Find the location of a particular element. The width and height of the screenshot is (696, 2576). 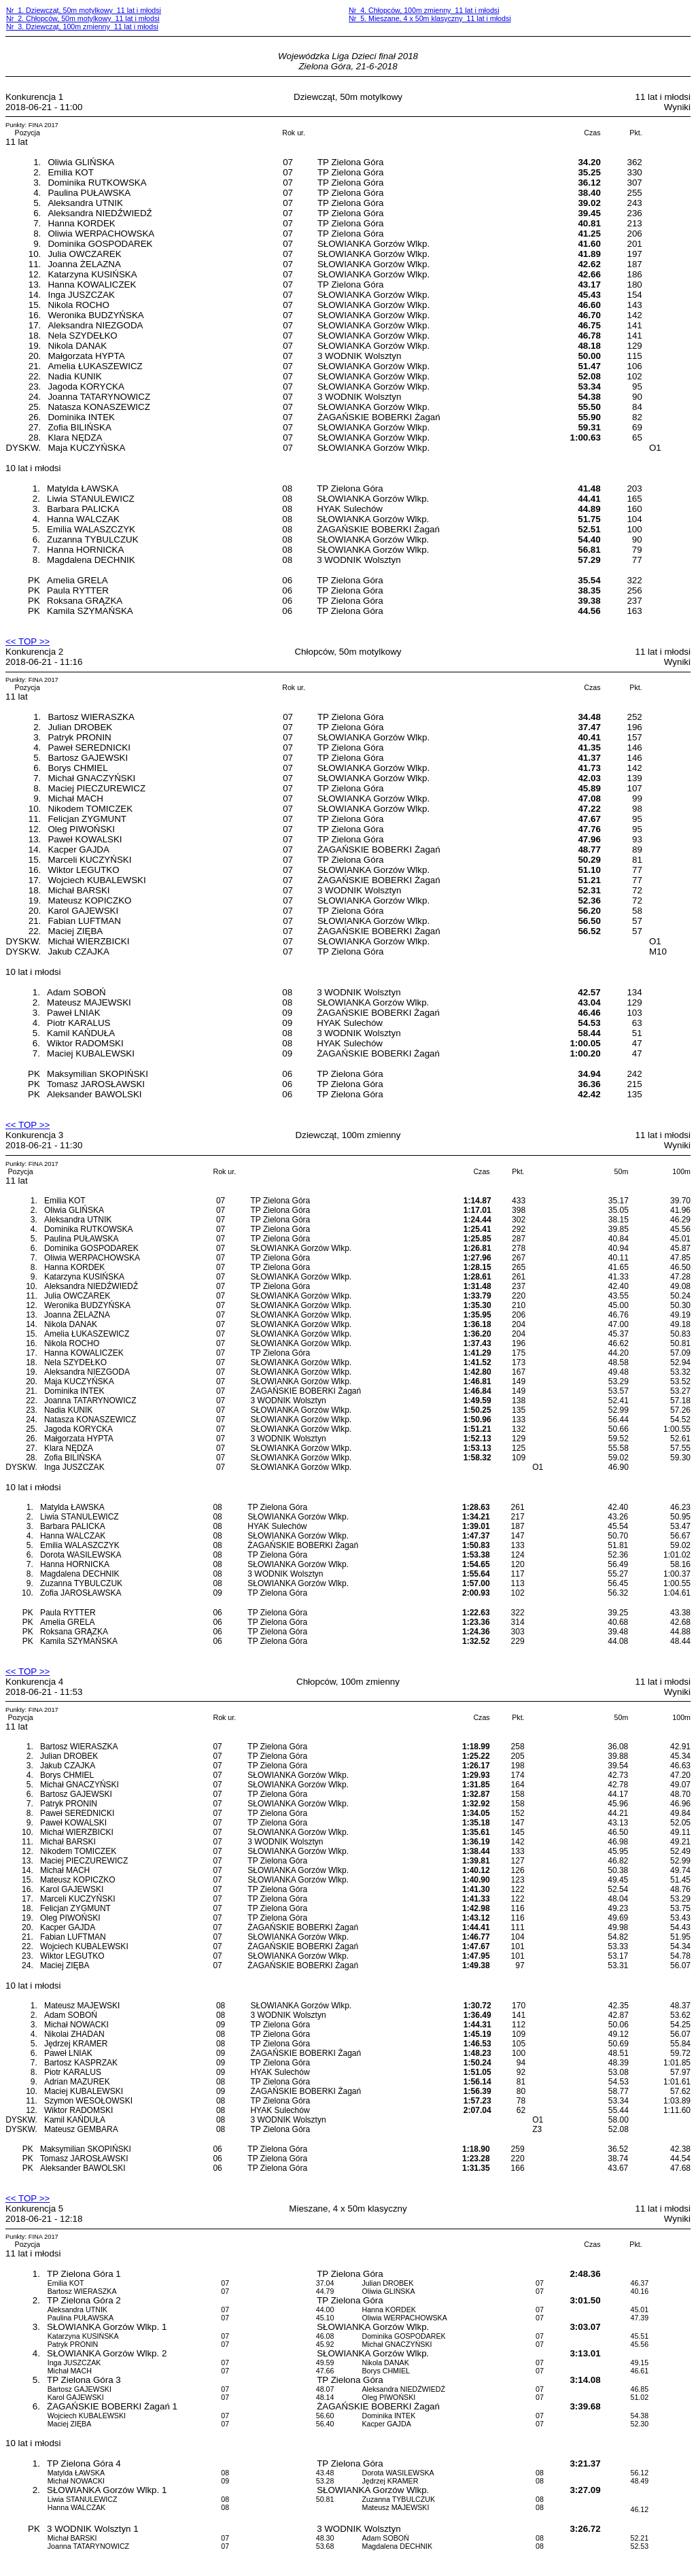

<< TOP >> is located at coordinates (27, 641).